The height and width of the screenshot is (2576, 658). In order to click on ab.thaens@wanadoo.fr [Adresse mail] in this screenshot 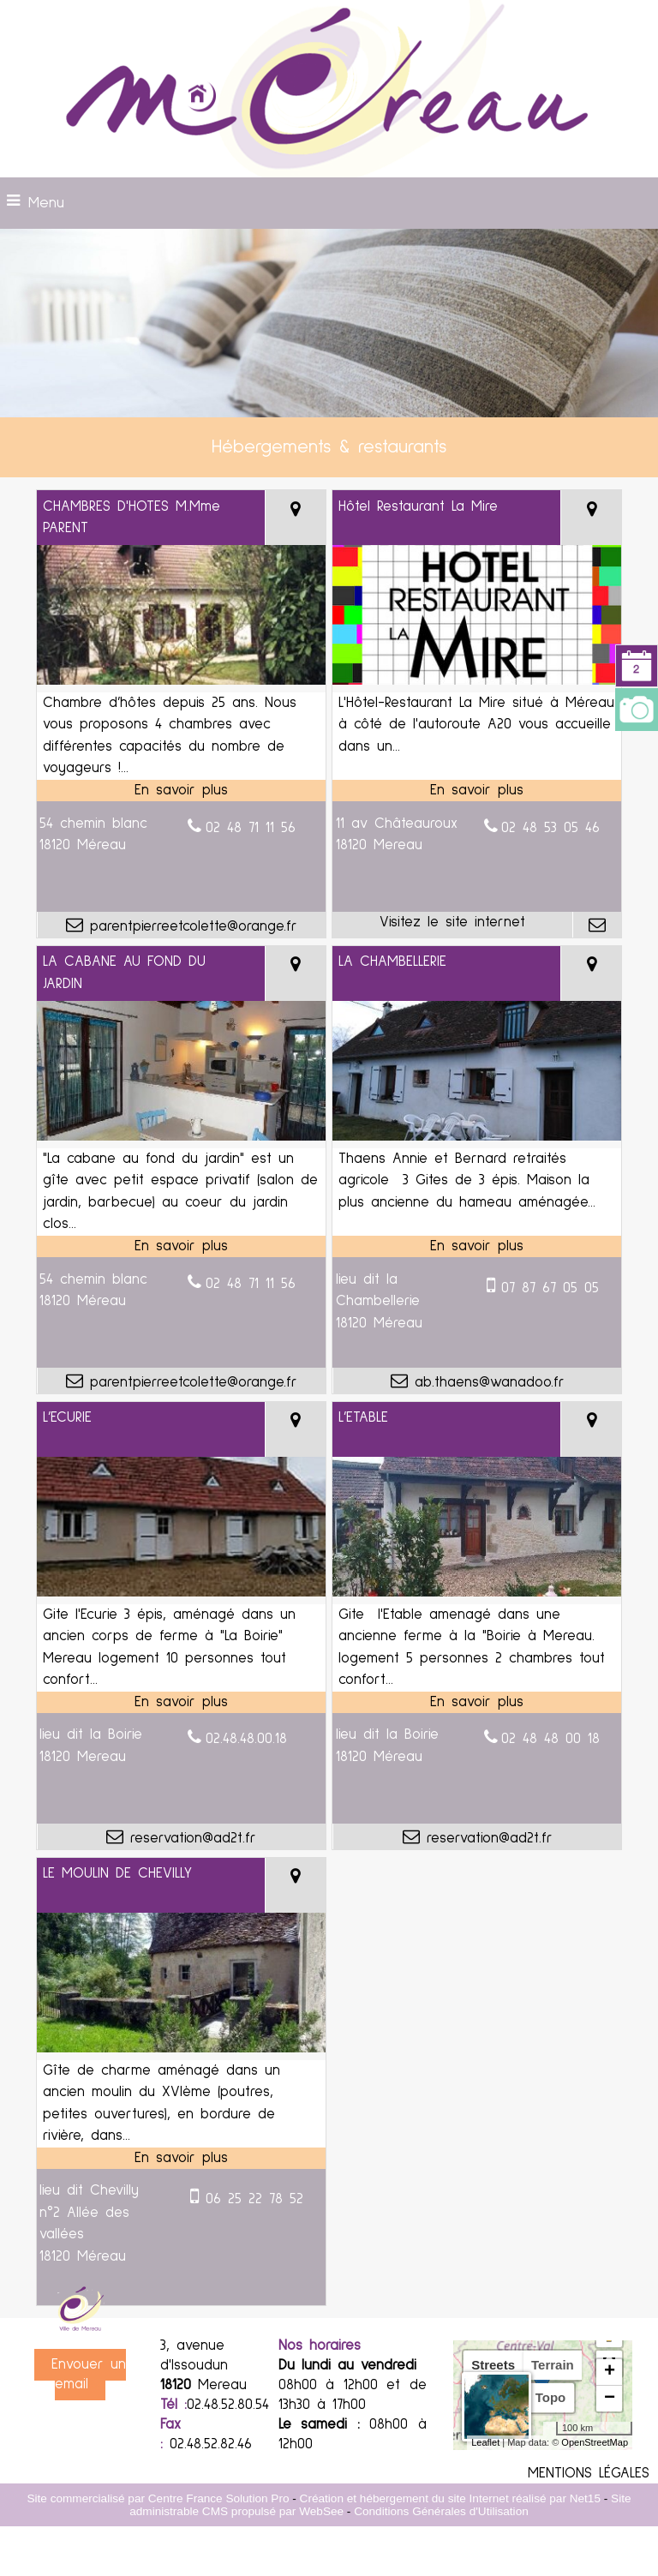, I will do `click(486, 1382)`.